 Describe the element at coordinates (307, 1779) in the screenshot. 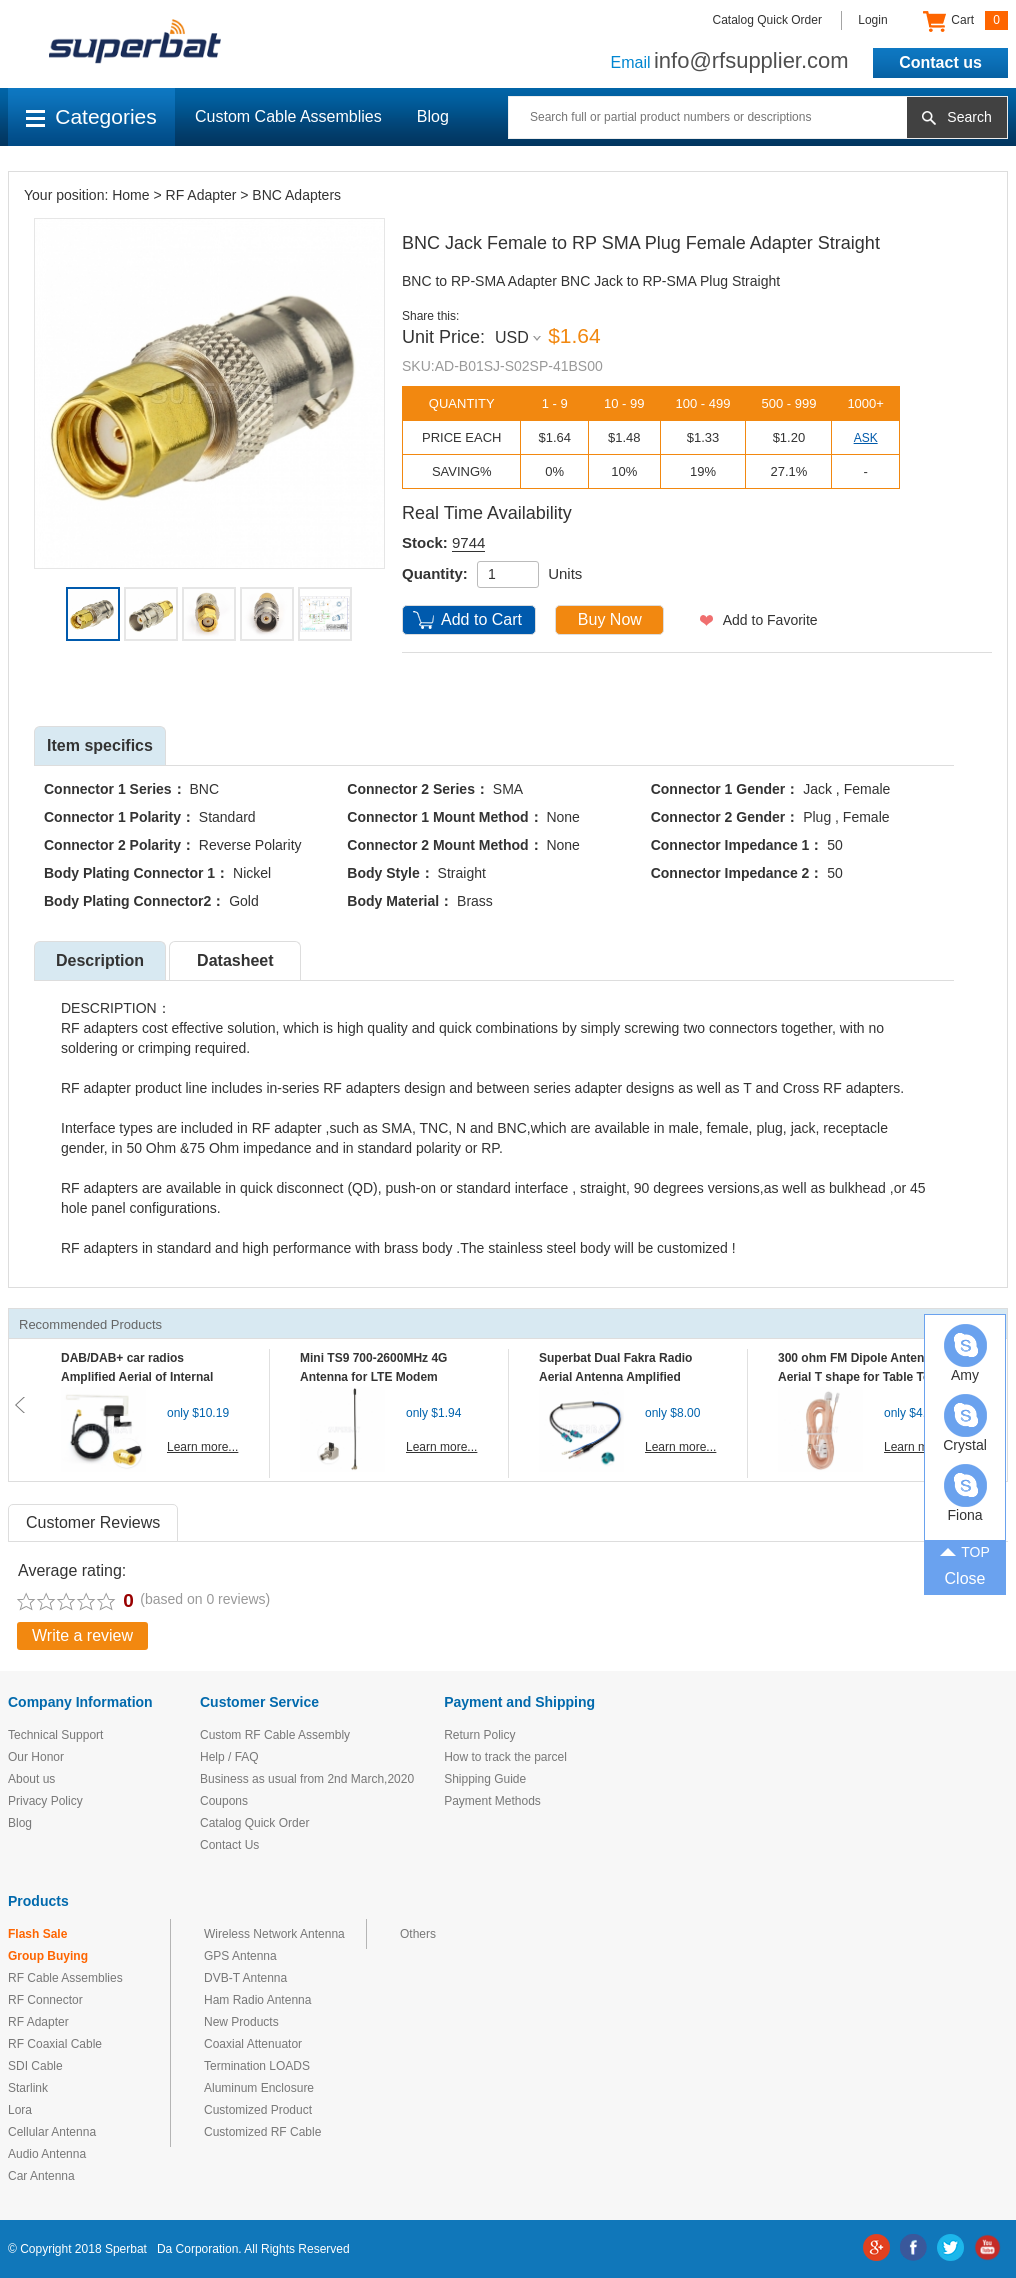

I see `Business as usual from 2nd March,2020` at that location.